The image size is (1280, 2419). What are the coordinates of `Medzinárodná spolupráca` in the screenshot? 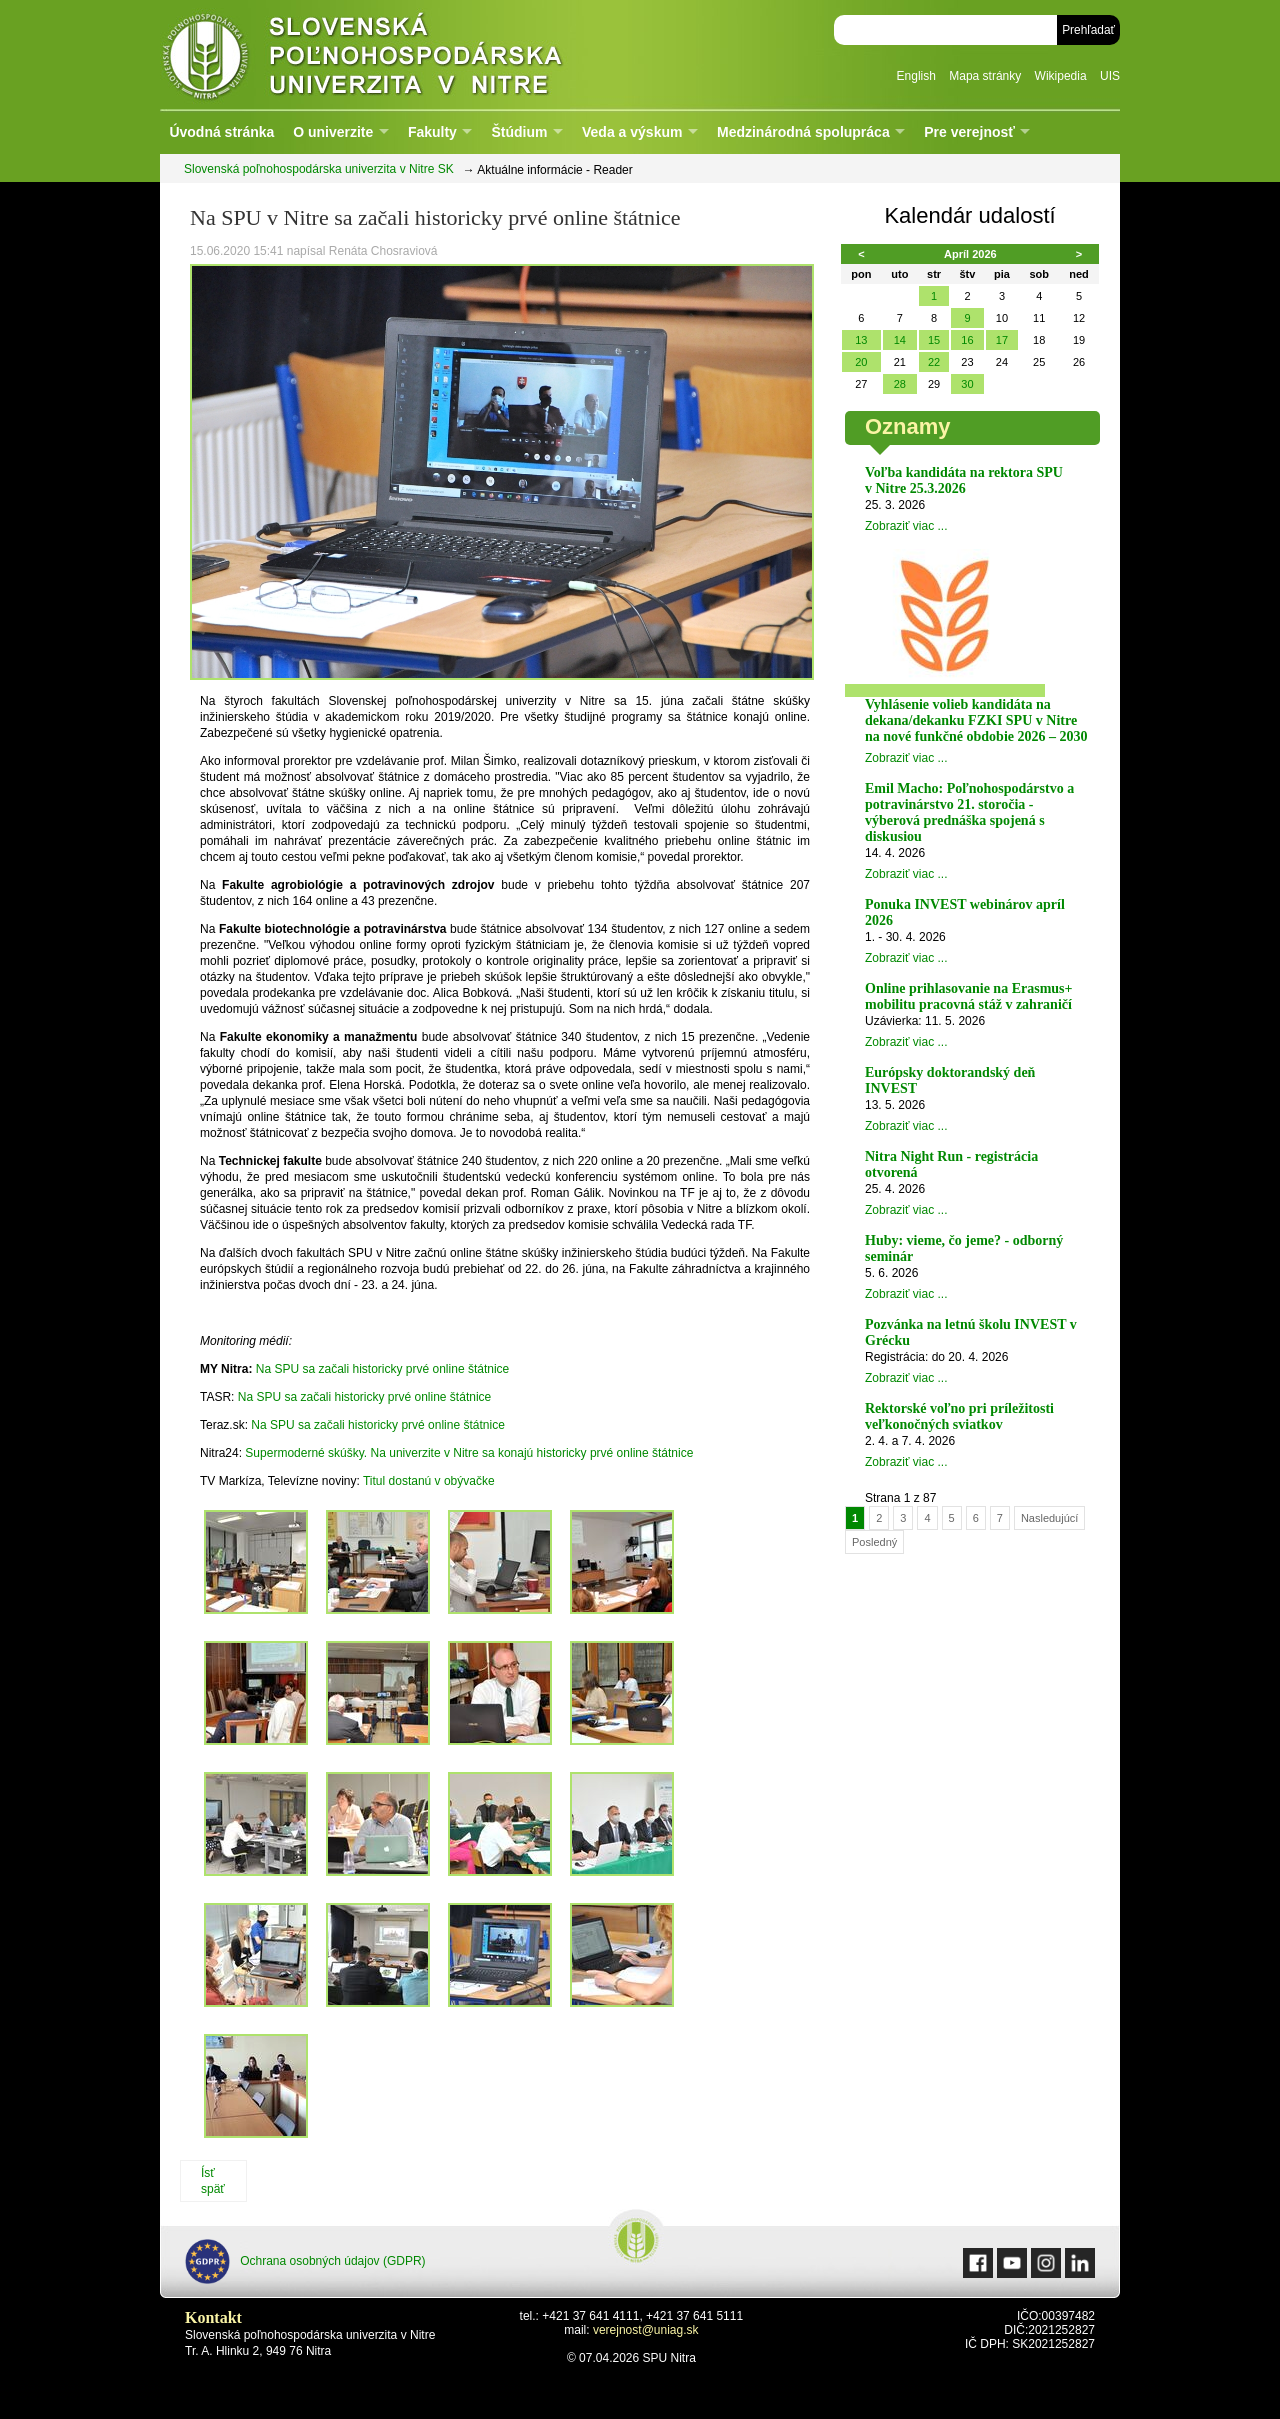 It's located at (803, 132).